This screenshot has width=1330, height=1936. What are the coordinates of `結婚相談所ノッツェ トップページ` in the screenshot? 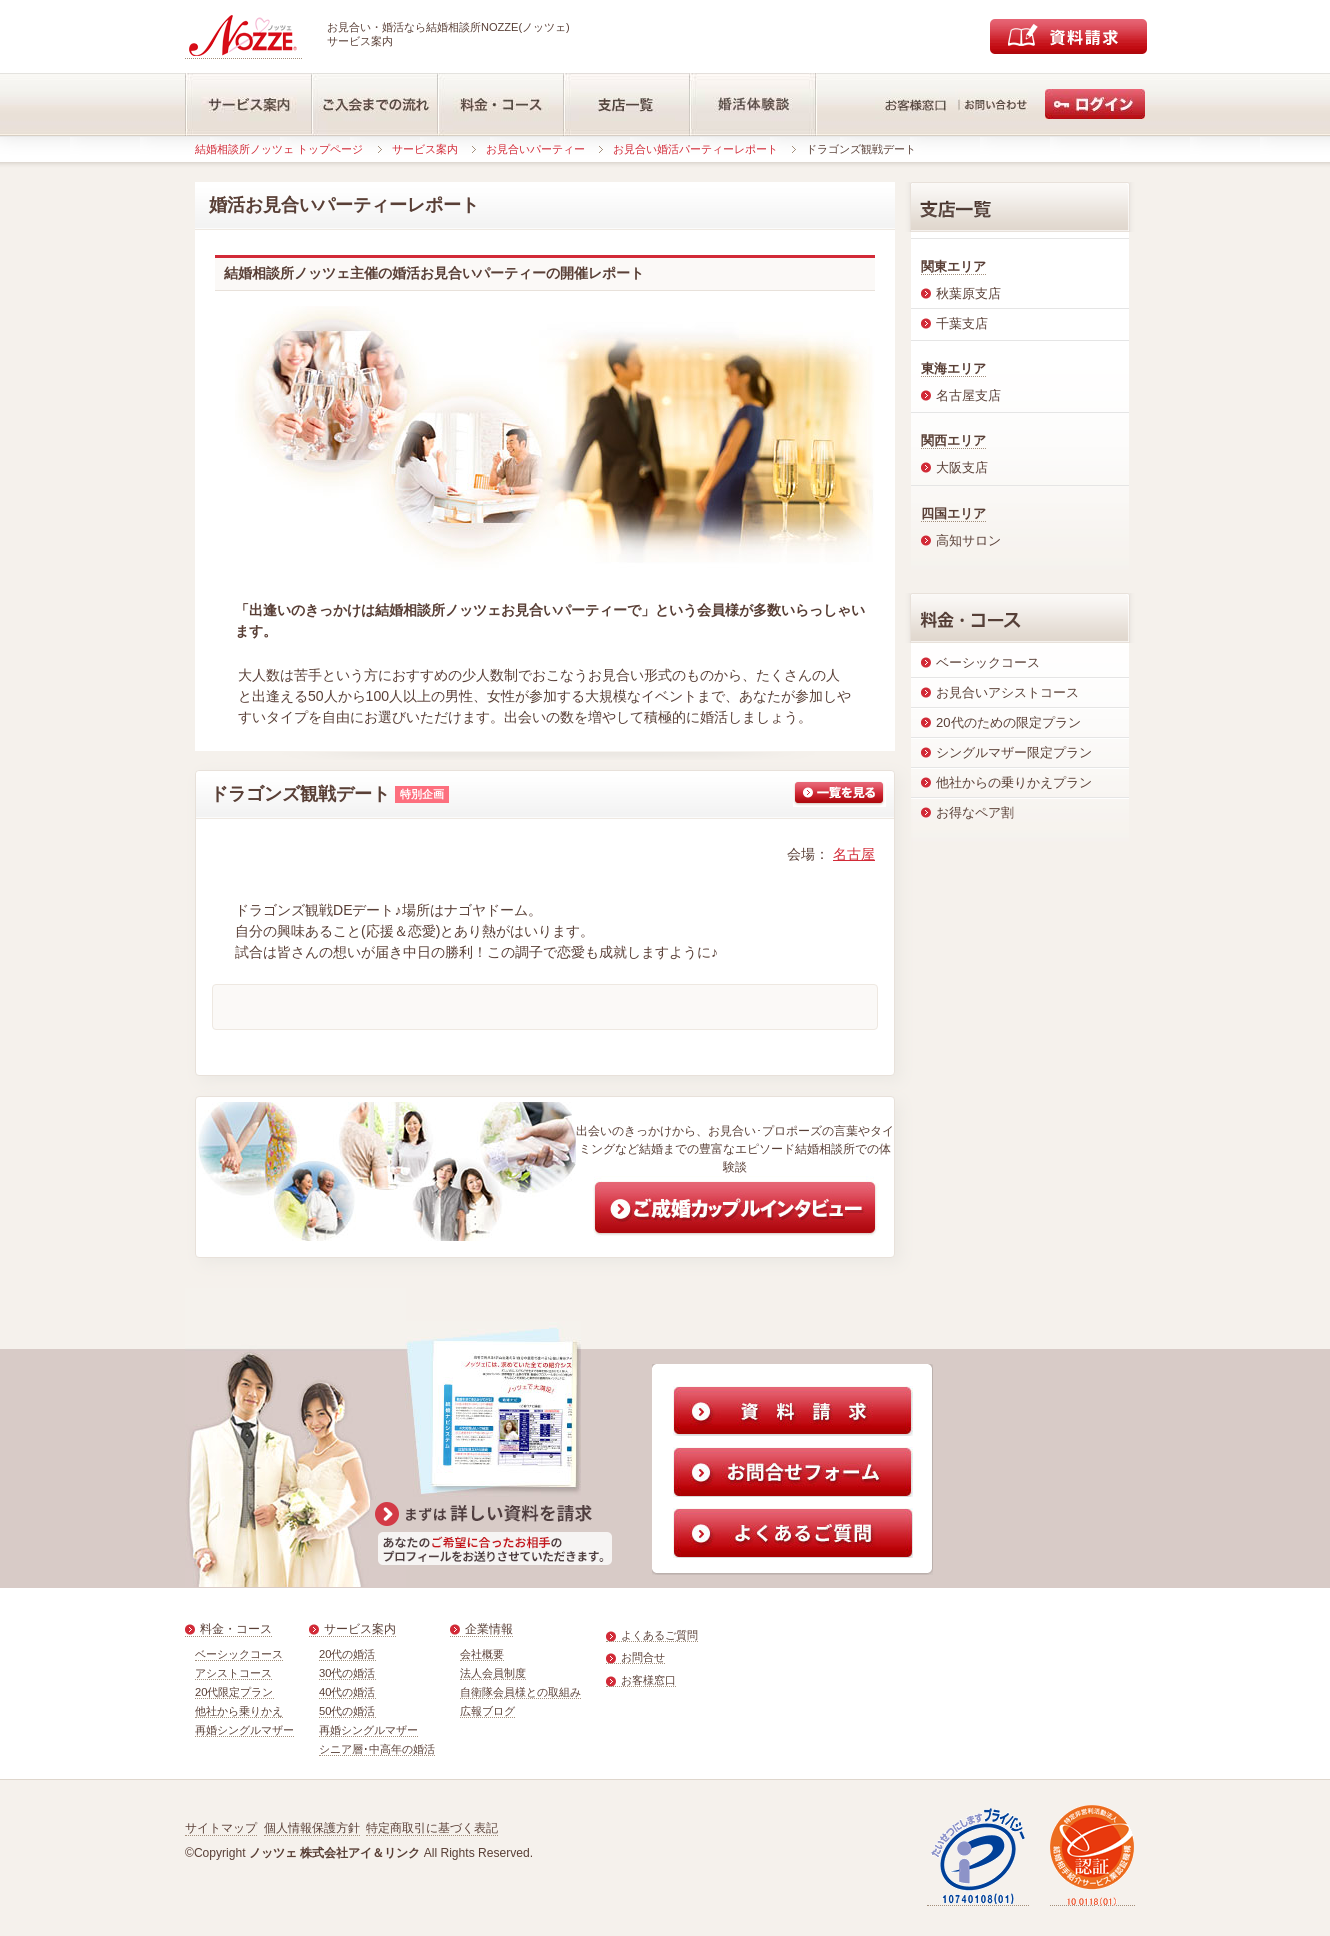 It's located at (279, 149).